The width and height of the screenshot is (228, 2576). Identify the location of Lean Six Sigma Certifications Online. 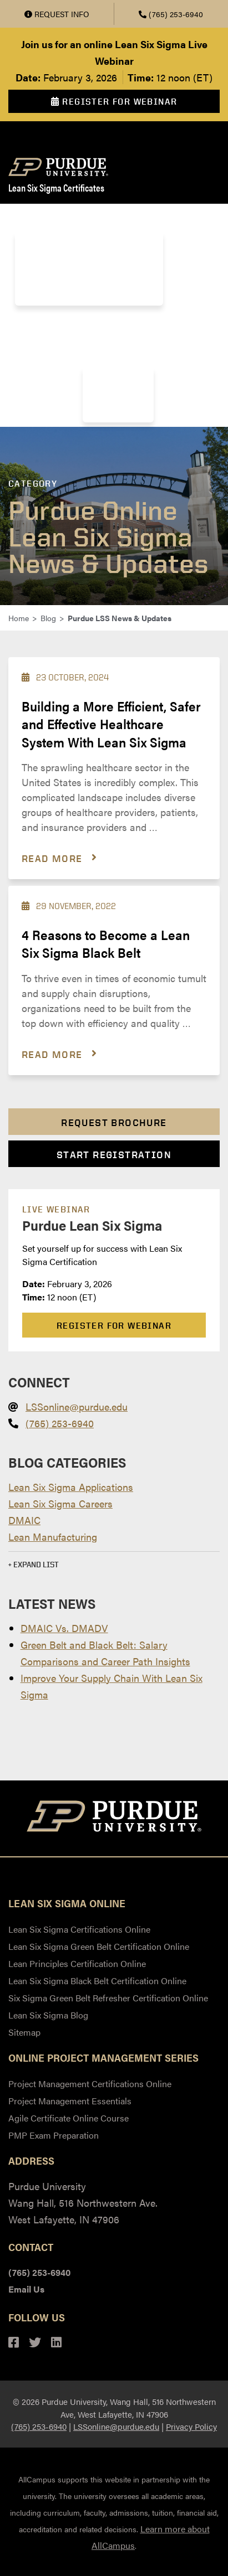
(79, 1929).